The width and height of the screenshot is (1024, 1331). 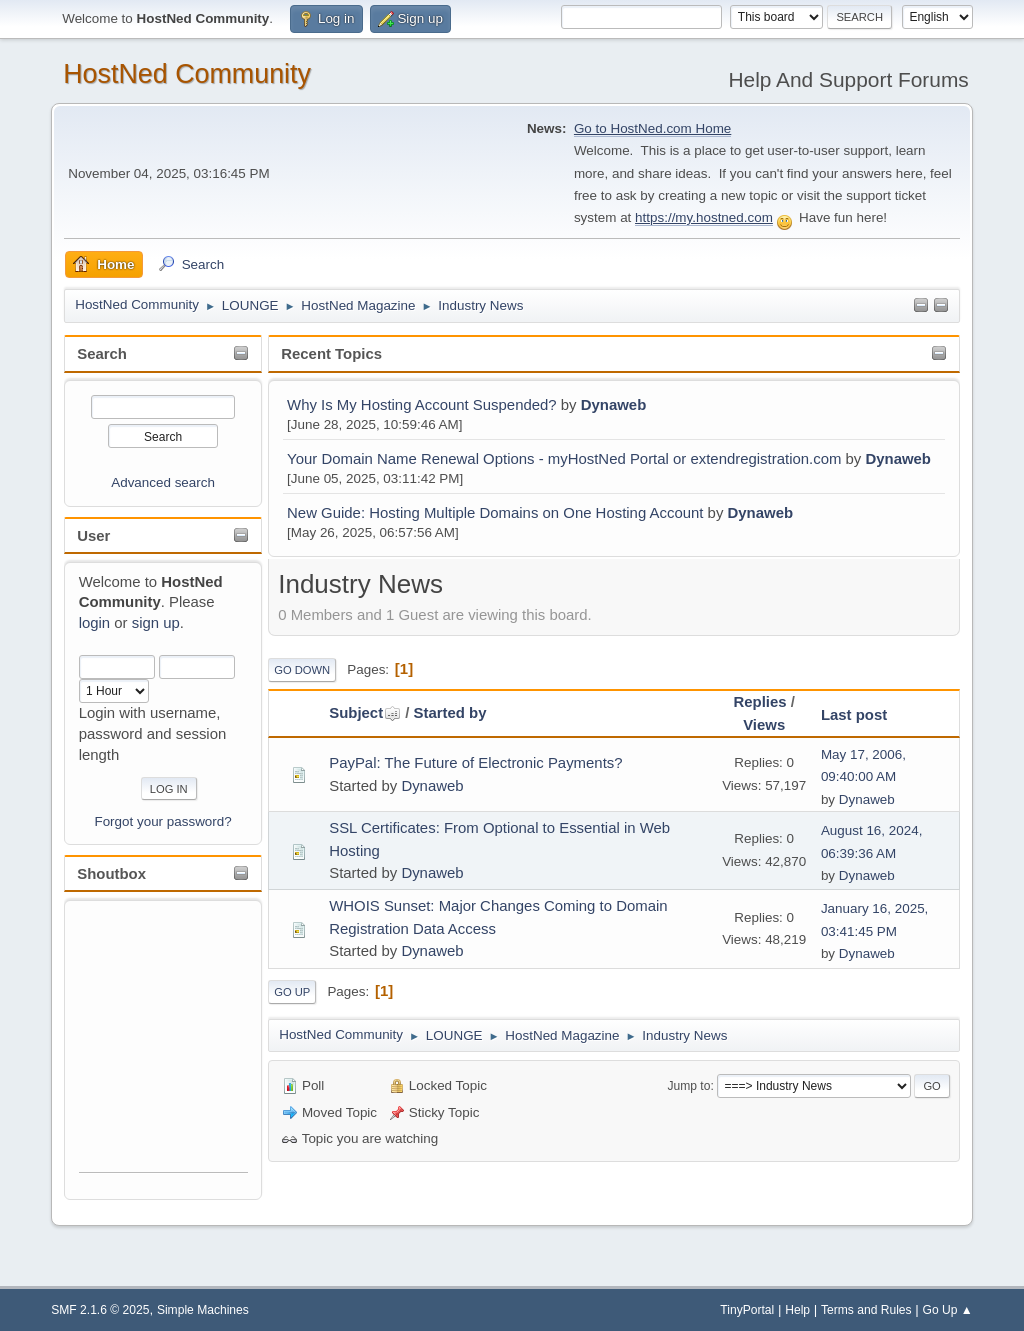 What do you see at coordinates (422, 404) in the screenshot?
I see `Why Is My Hosting Account Suspended?` at bounding box center [422, 404].